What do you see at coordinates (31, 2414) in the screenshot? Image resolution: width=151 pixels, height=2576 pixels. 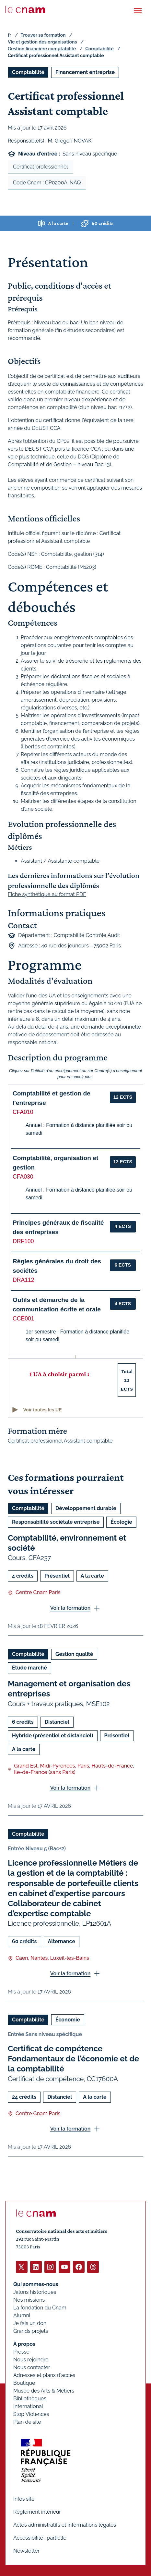 I see `Stop Violences` at bounding box center [31, 2414].